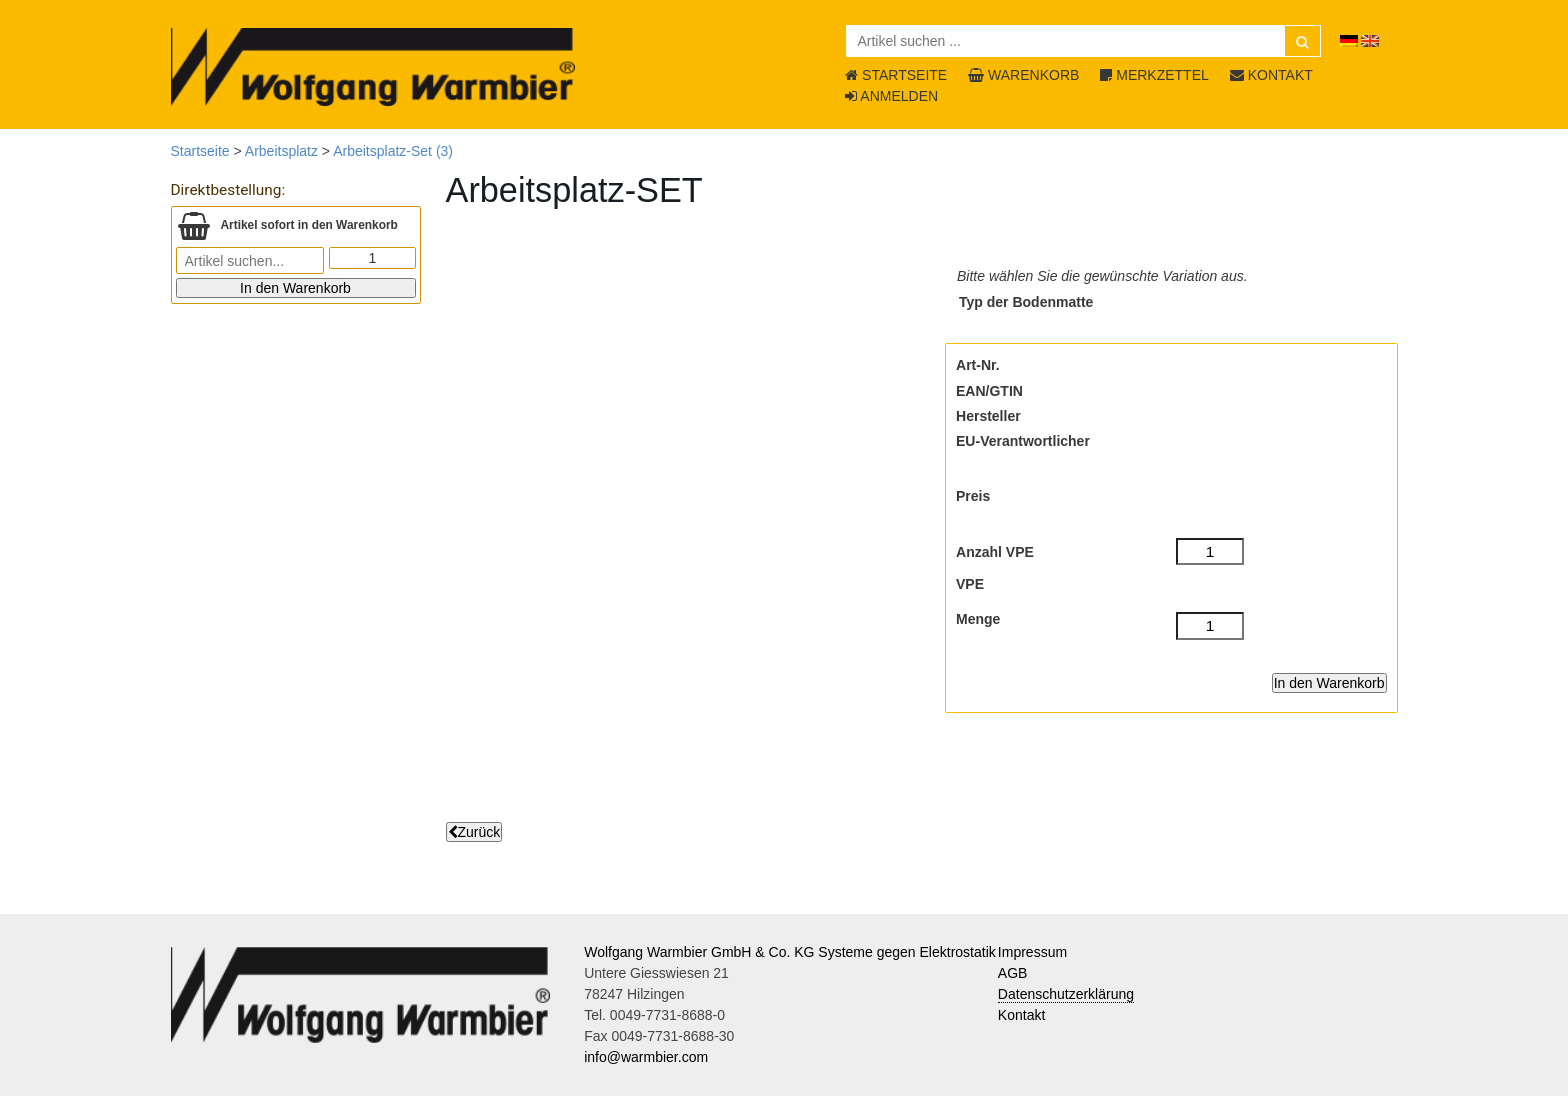 This screenshot has height=1096, width=1568. I want to click on Arbeitsplatz-Set (3), so click(393, 151).